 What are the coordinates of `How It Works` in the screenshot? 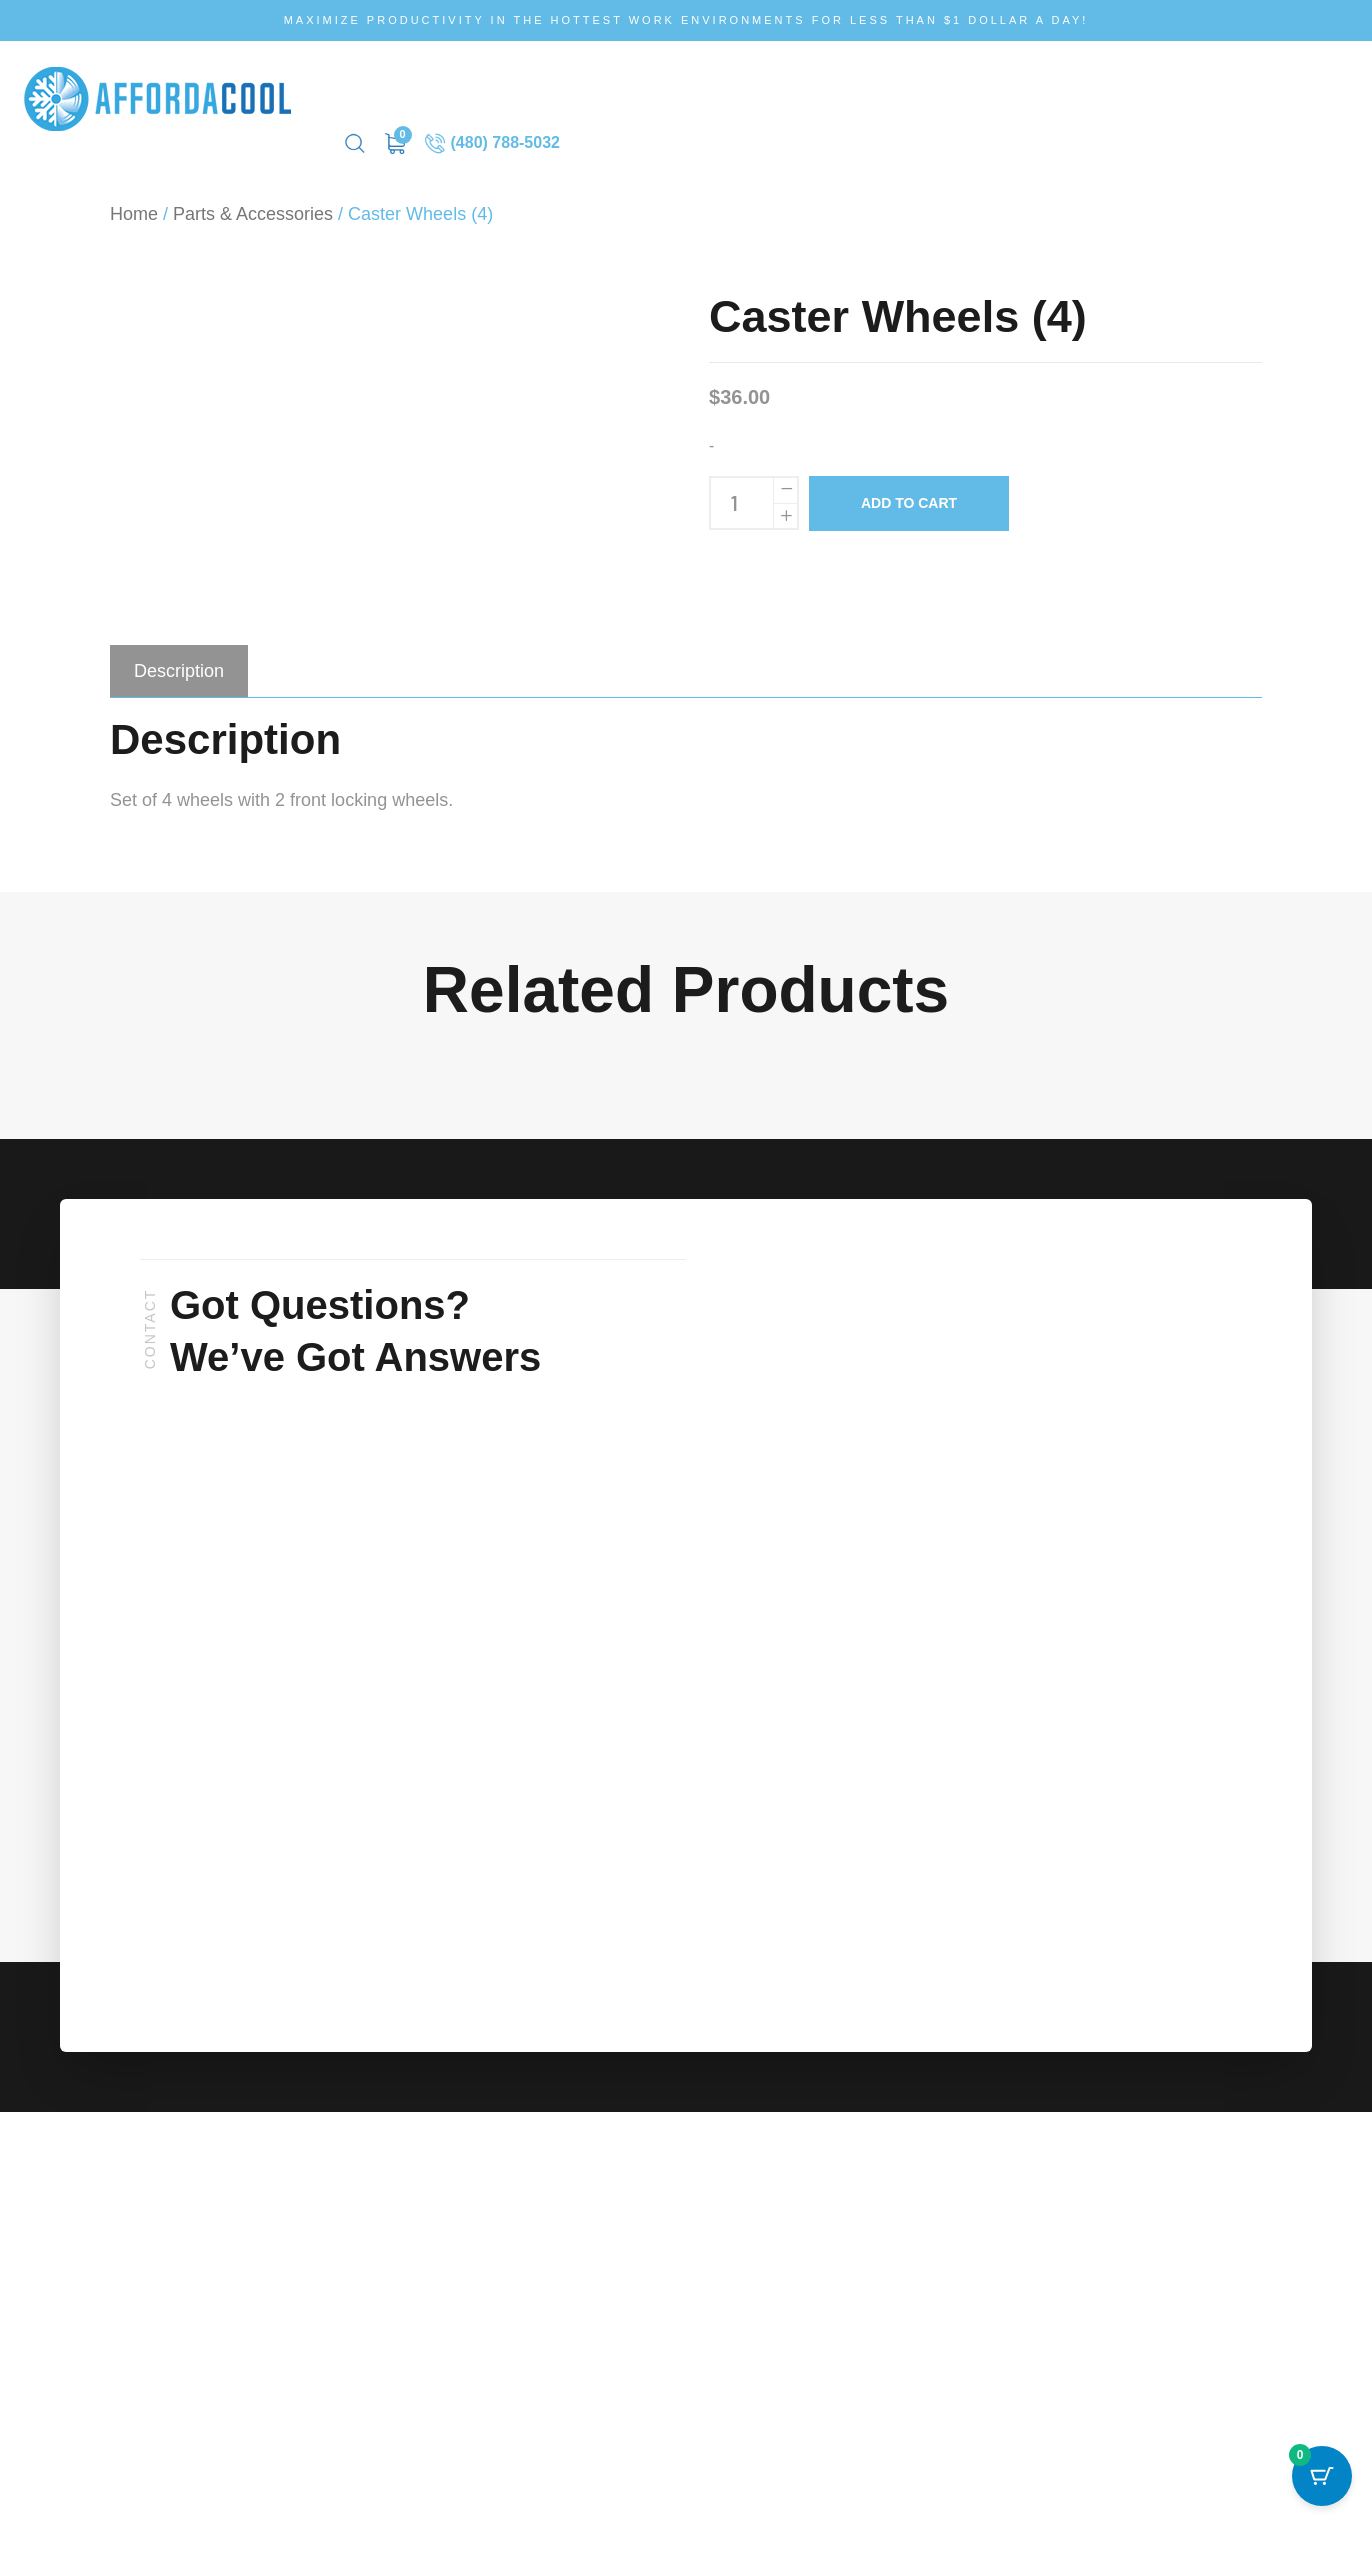 It's located at (514, 88).